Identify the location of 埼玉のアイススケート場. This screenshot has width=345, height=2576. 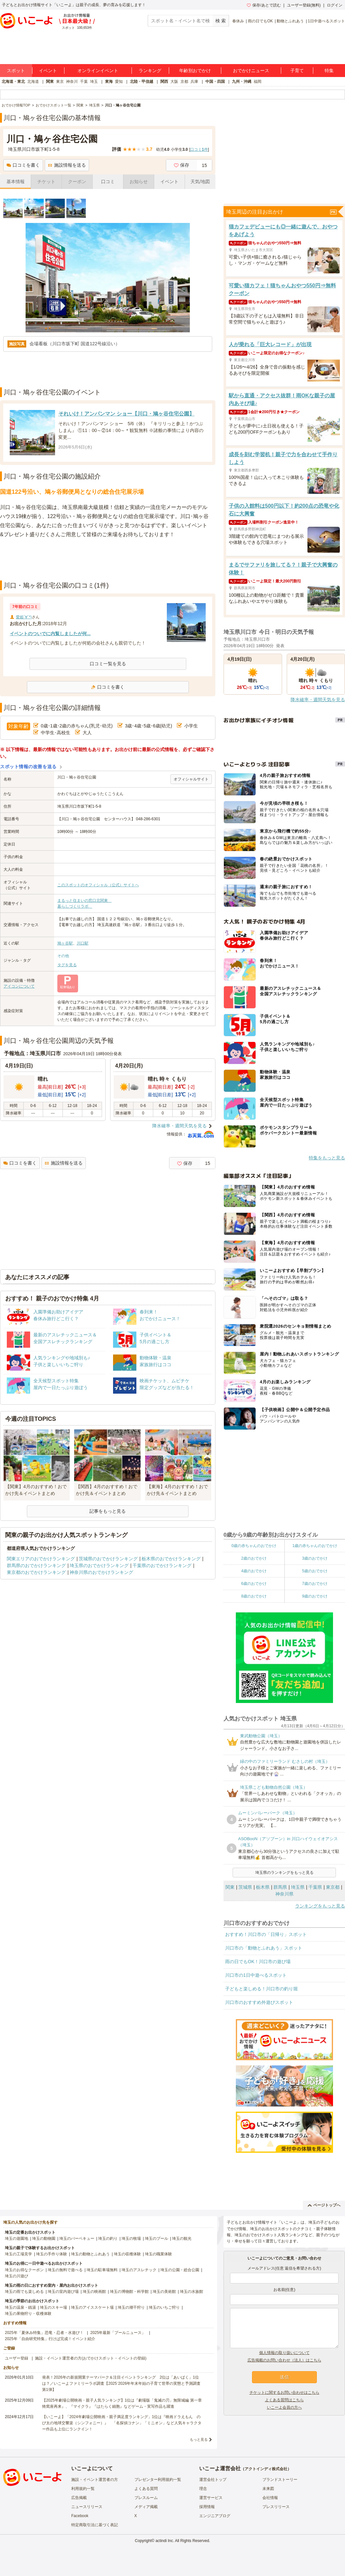
(92, 2307).